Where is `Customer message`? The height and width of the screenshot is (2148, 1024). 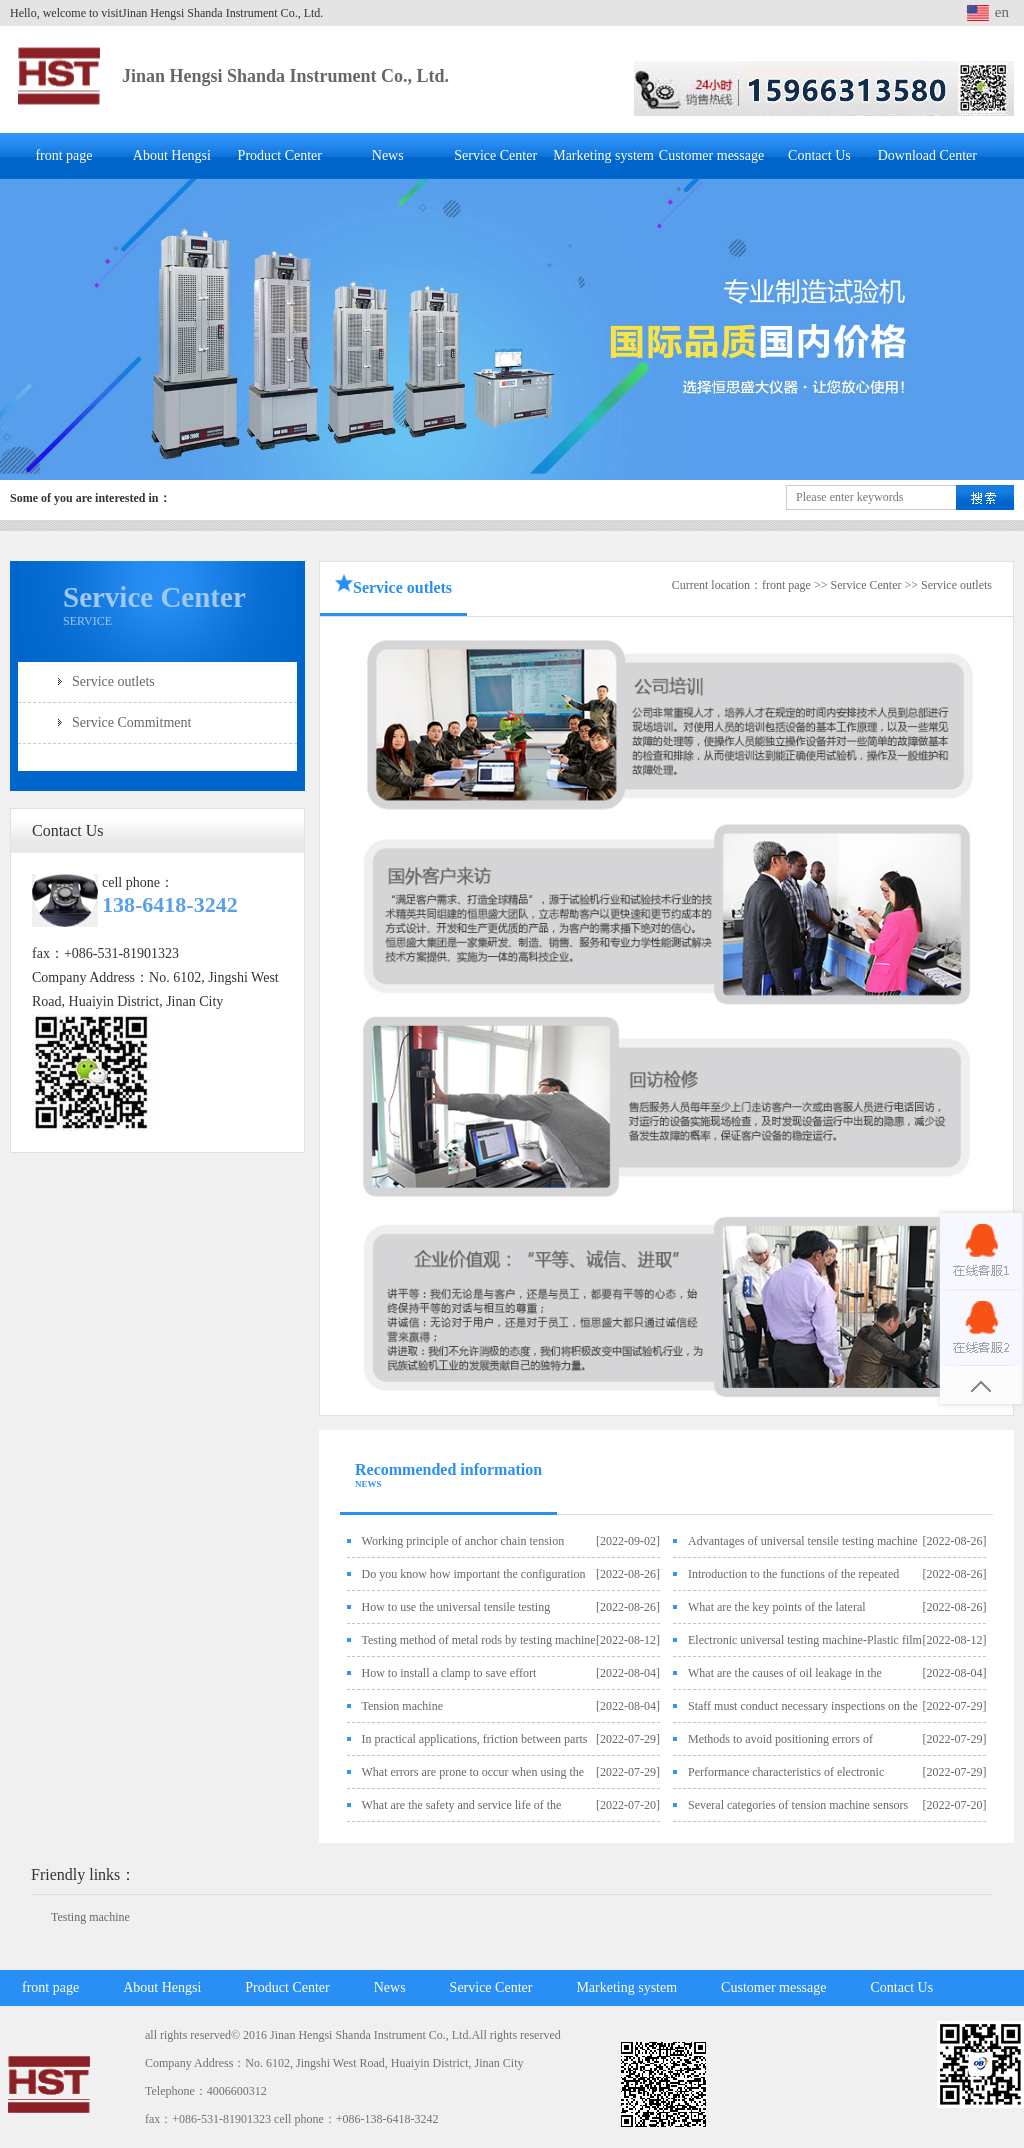
Customer message is located at coordinates (711, 155).